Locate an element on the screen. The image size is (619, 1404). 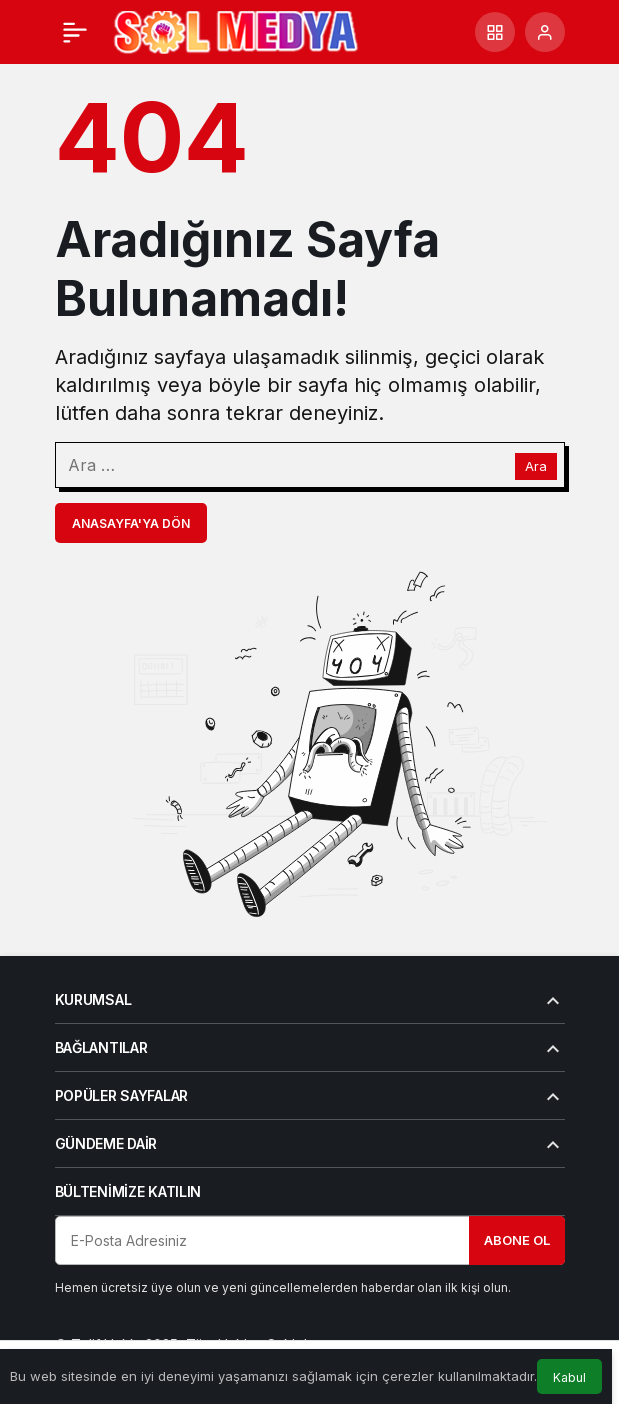
Abone Ol is located at coordinates (517, 1240).